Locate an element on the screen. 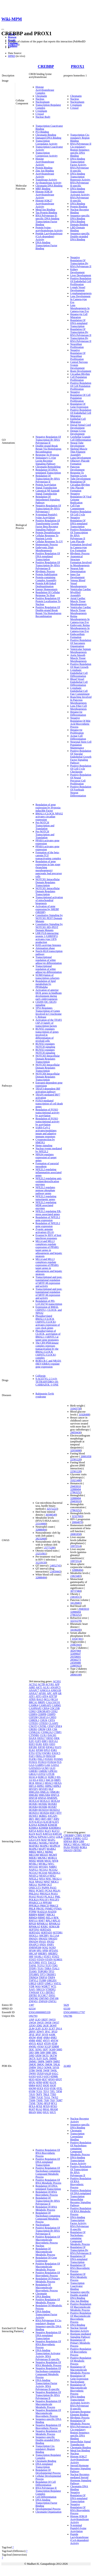 The height and width of the screenshot is (2576, 92). LBD Domain Binding is located at coordinates (77, 229).